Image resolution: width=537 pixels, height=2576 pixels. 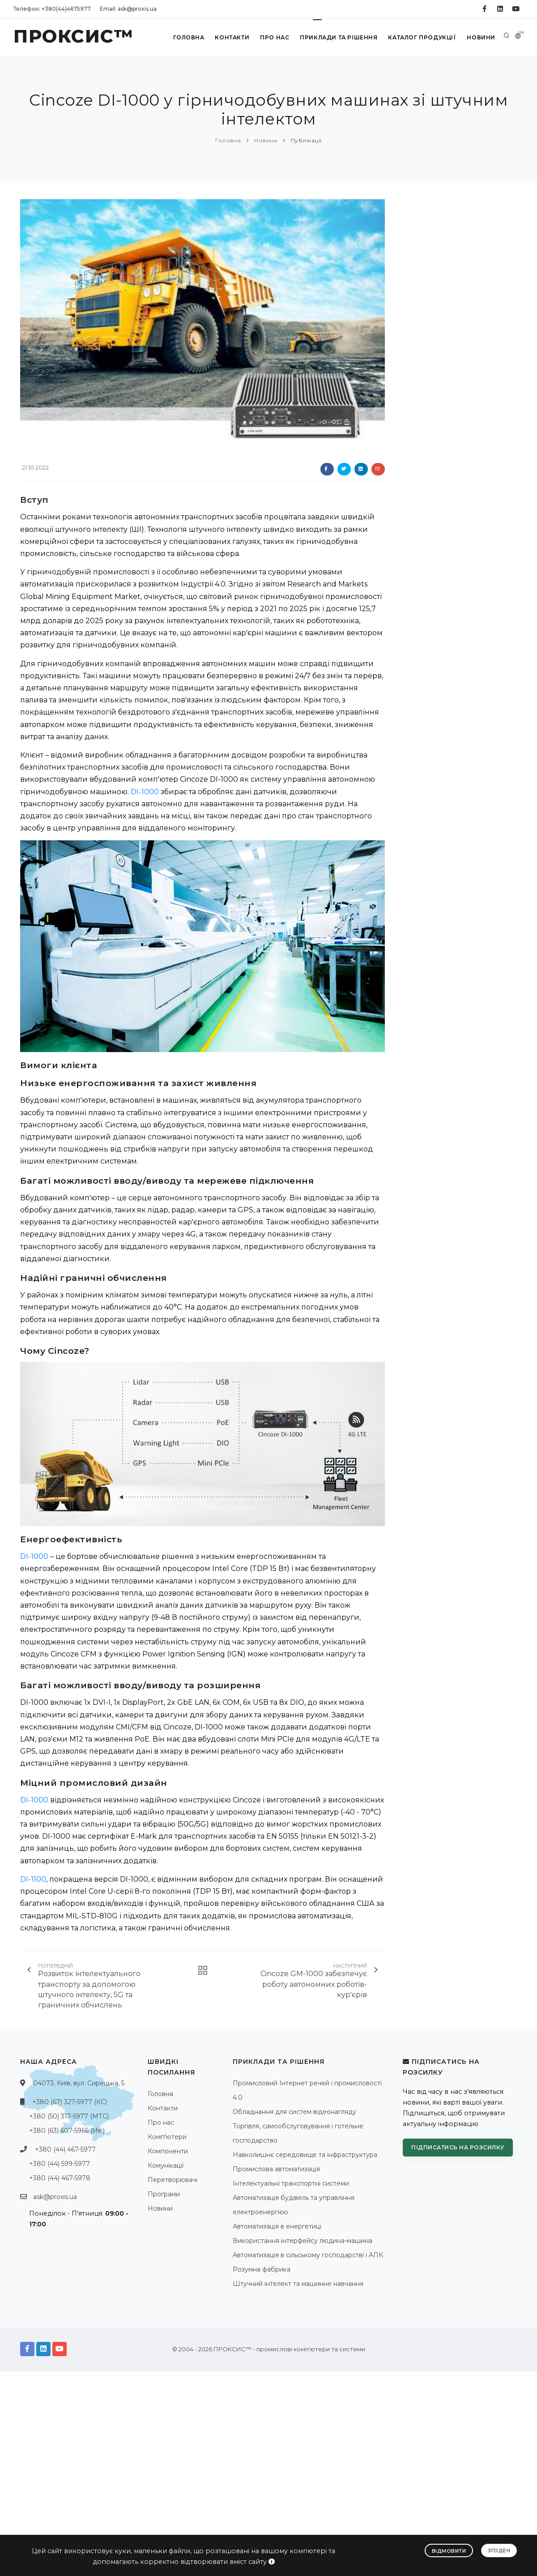 What do you see at coordinates (128, 8) in the screenshot?
I see `Email: ask@proxis.ua` at bounding box center [128, 8].